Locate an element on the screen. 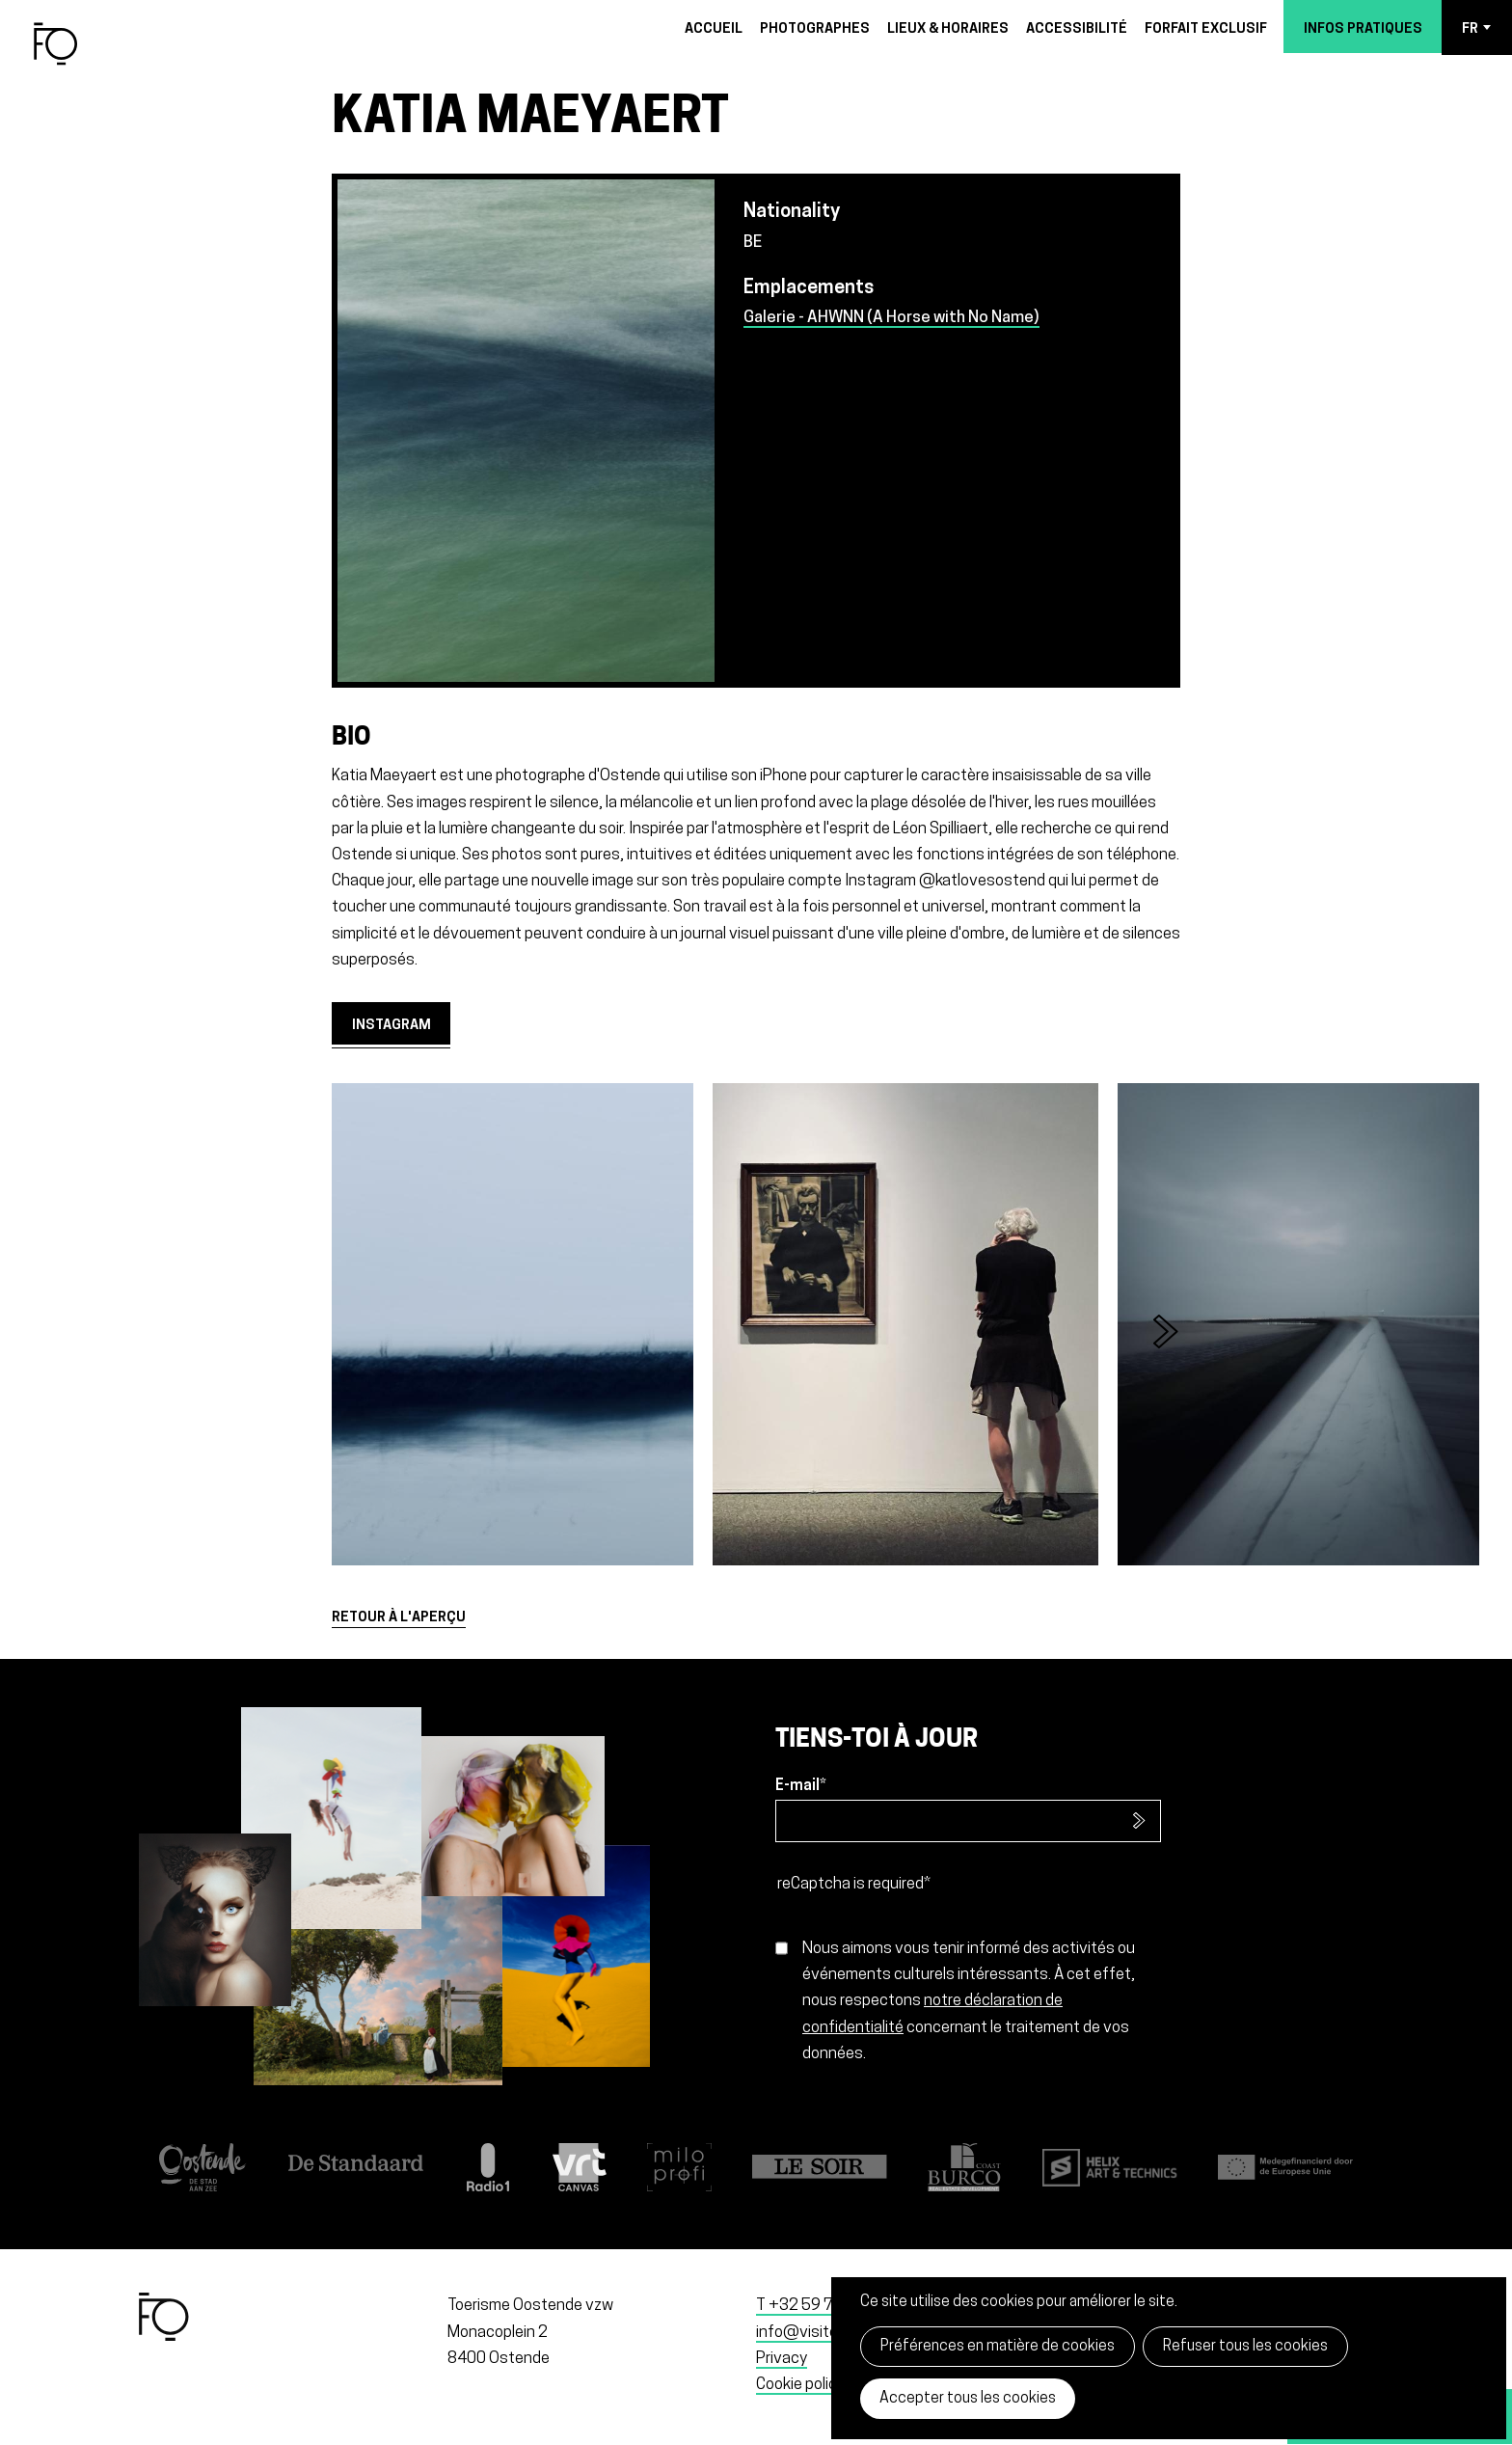 The height and width of the screenshot is (2445, 1512). Lieux & horaires is located at coordinates (948, 29).